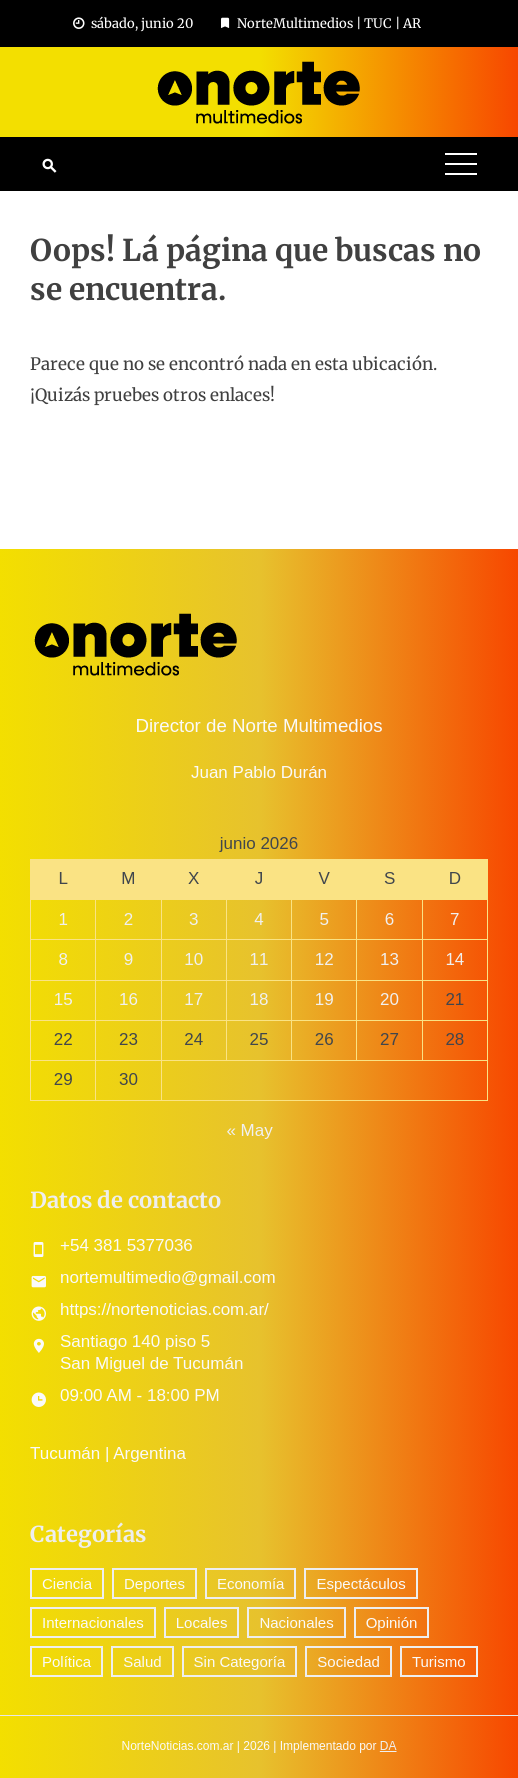 The image size is (518, 1778). I want to click on 8 [Entradas publicadas el 8 June, 2026], so click(62, 959).